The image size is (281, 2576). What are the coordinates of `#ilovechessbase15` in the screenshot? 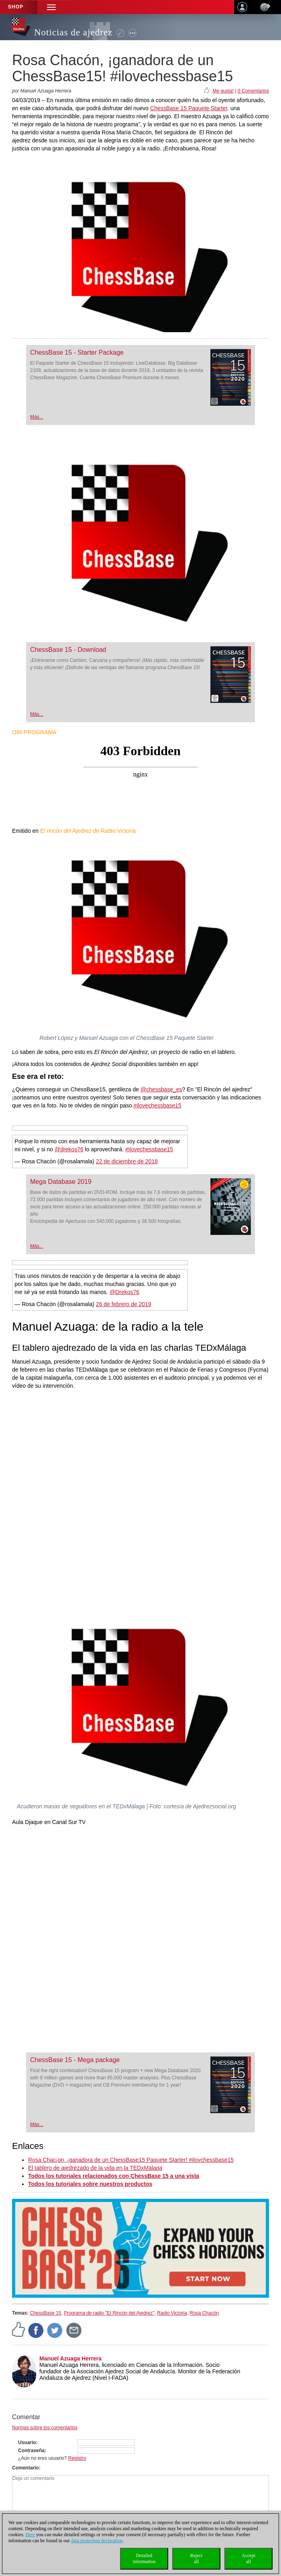 It's located at (157, 1105).